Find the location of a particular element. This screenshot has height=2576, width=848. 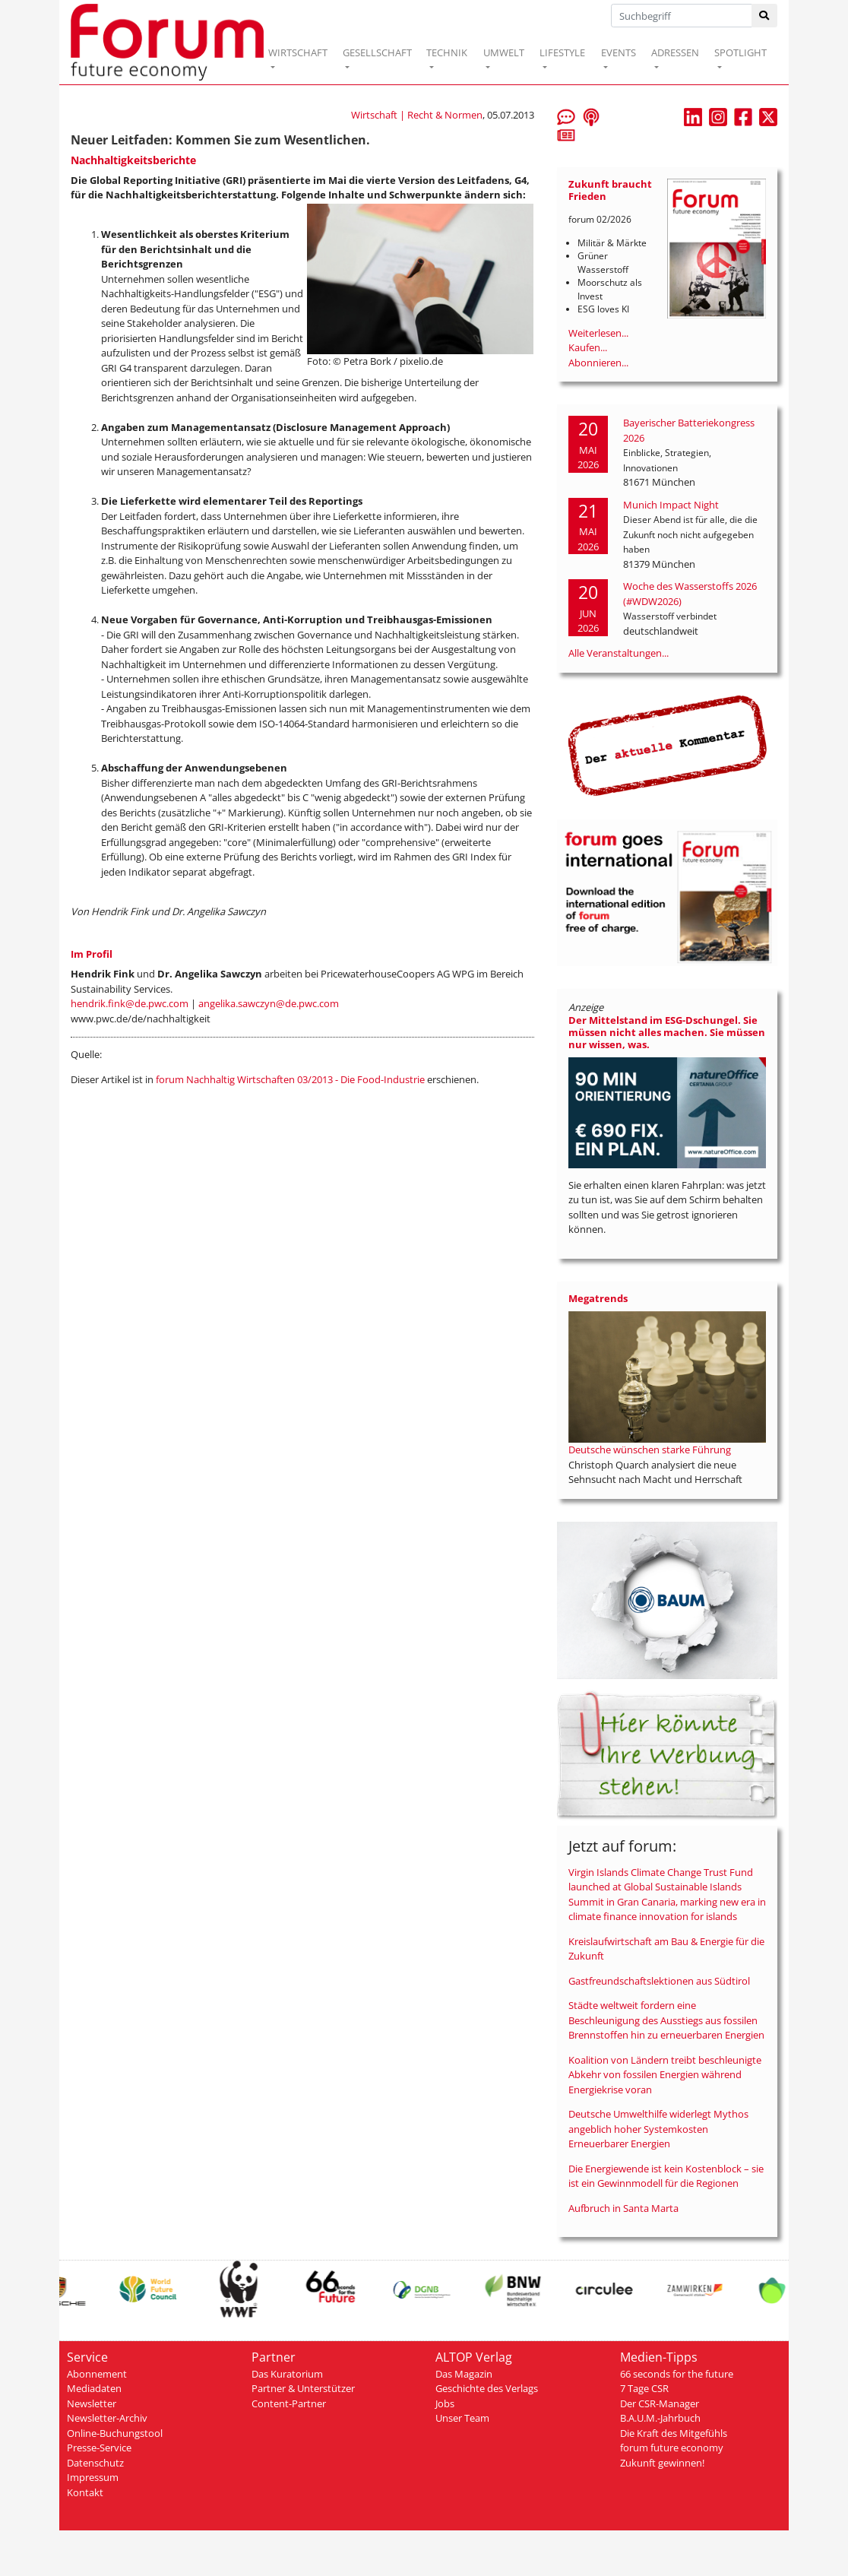

Das Kuratorium is located at coordinates (287, 2374).